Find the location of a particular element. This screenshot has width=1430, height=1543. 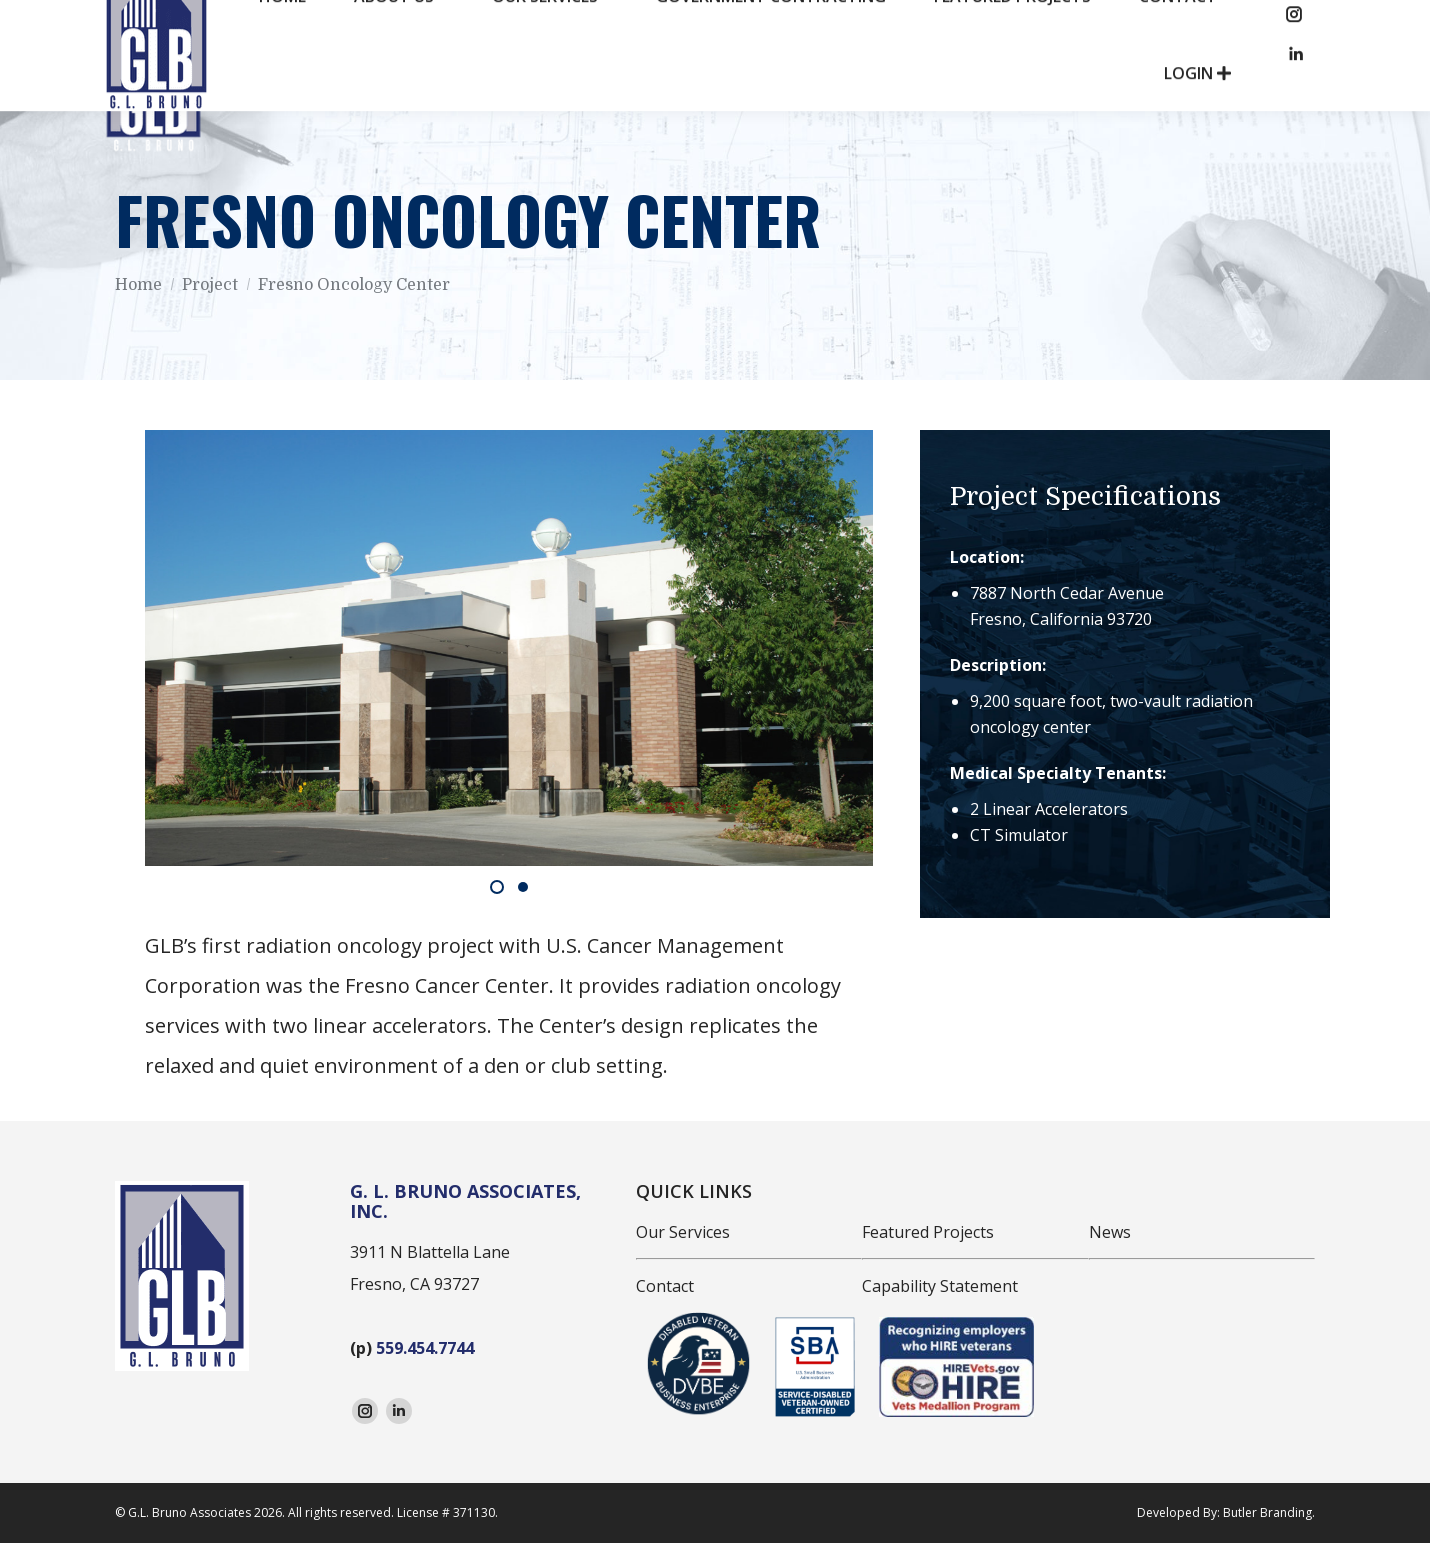

559.454.7744 is located at coordinates (425, 1348).